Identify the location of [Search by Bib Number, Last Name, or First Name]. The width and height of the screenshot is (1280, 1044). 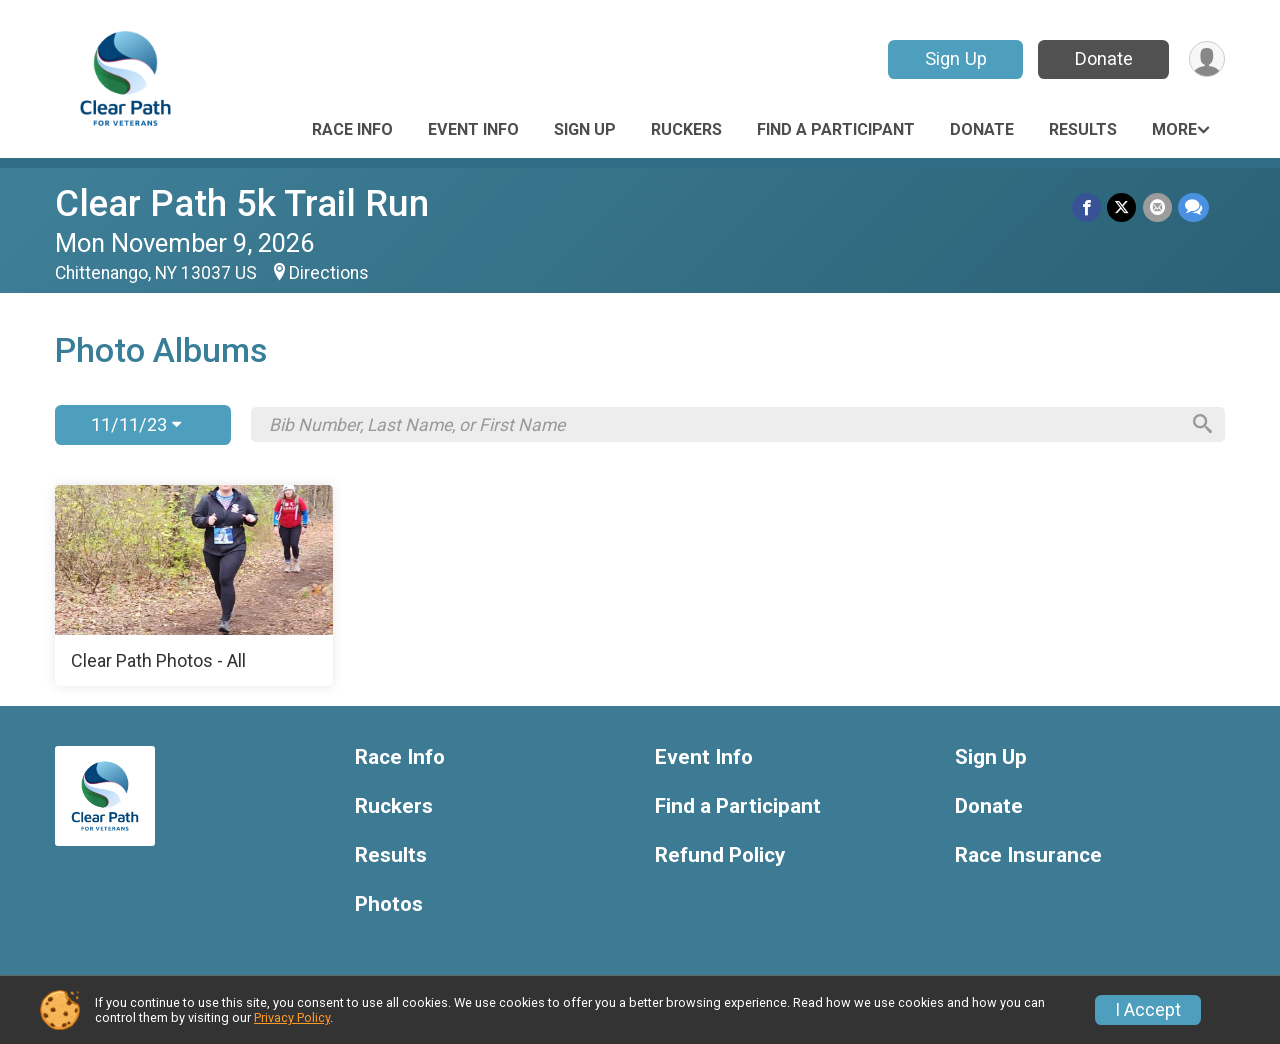
(723, 425).